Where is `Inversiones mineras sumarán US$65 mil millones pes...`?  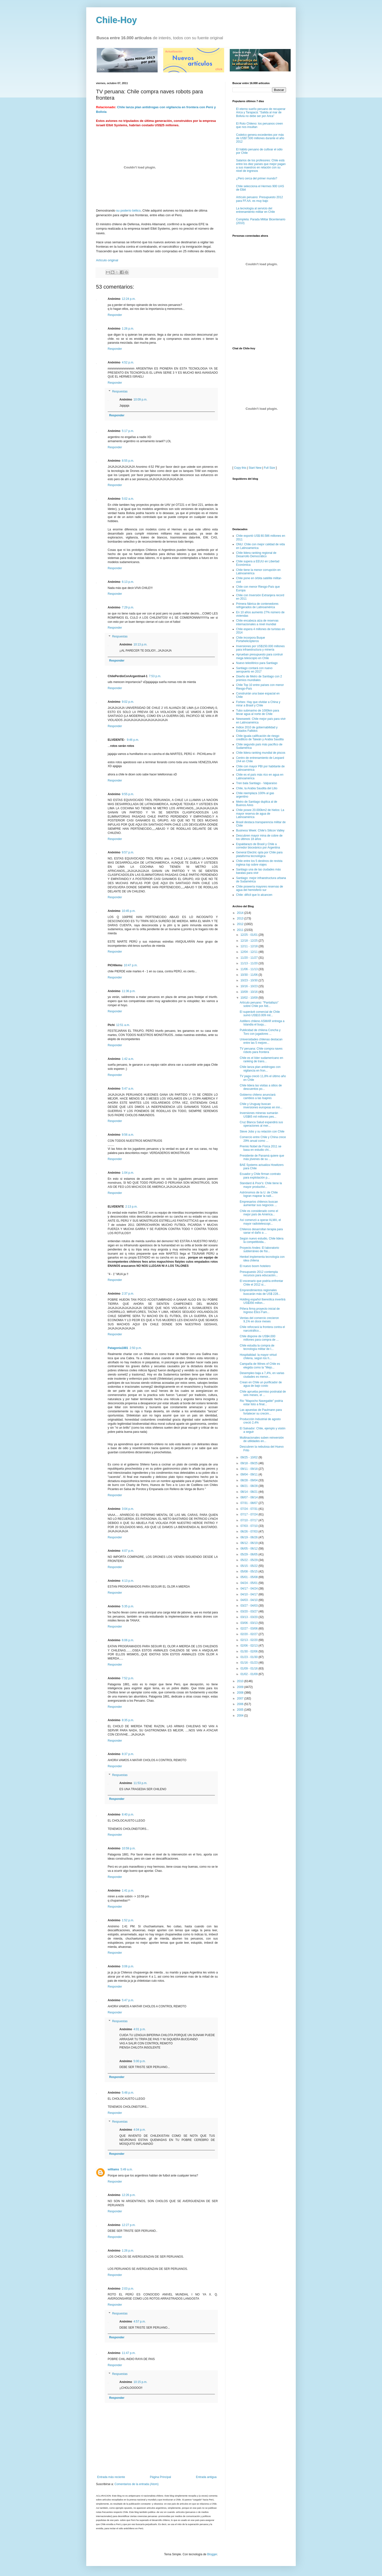
Inversiones mineras sumarán US$65 mil millones pes... is located at coordinates (259, 1114).